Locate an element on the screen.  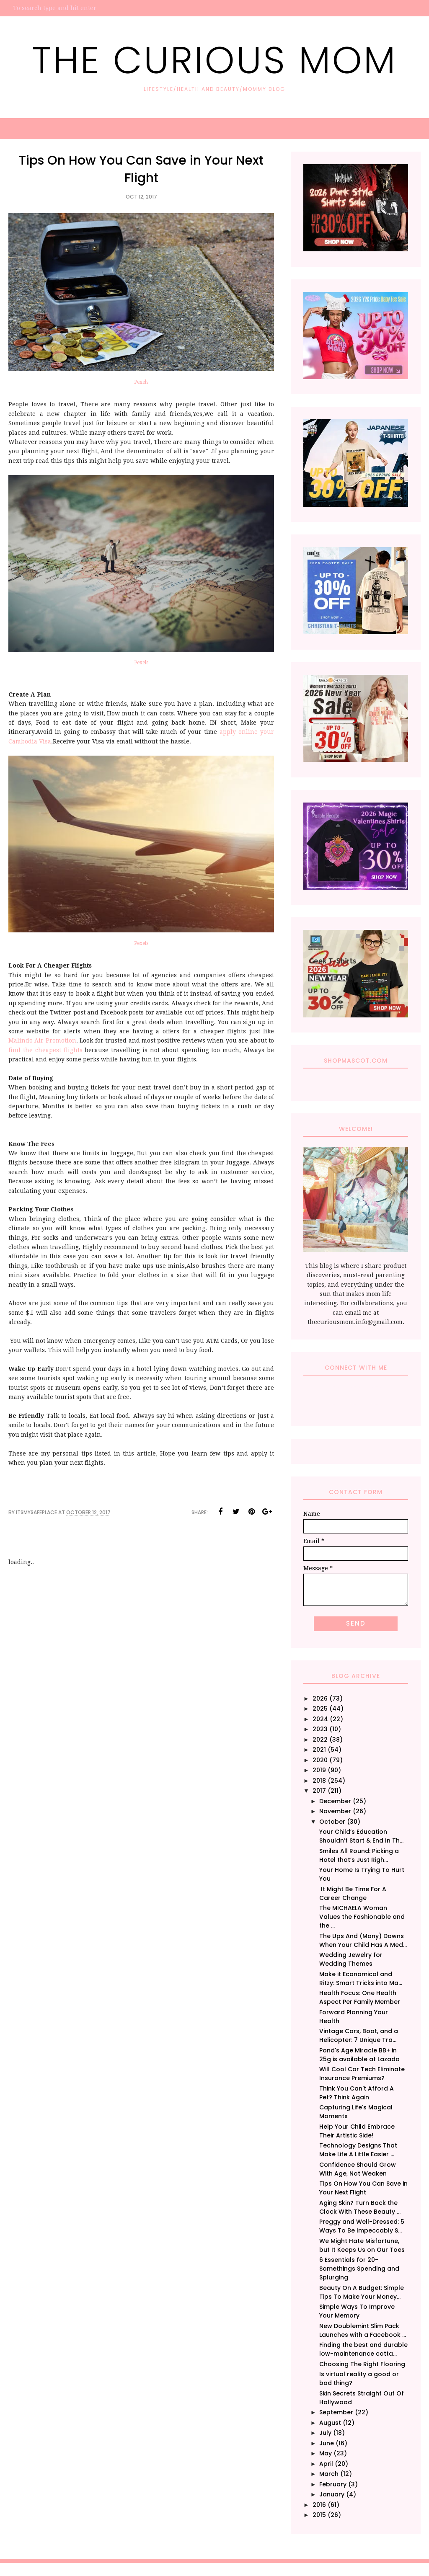
September is located at coordinates (336, 2412).